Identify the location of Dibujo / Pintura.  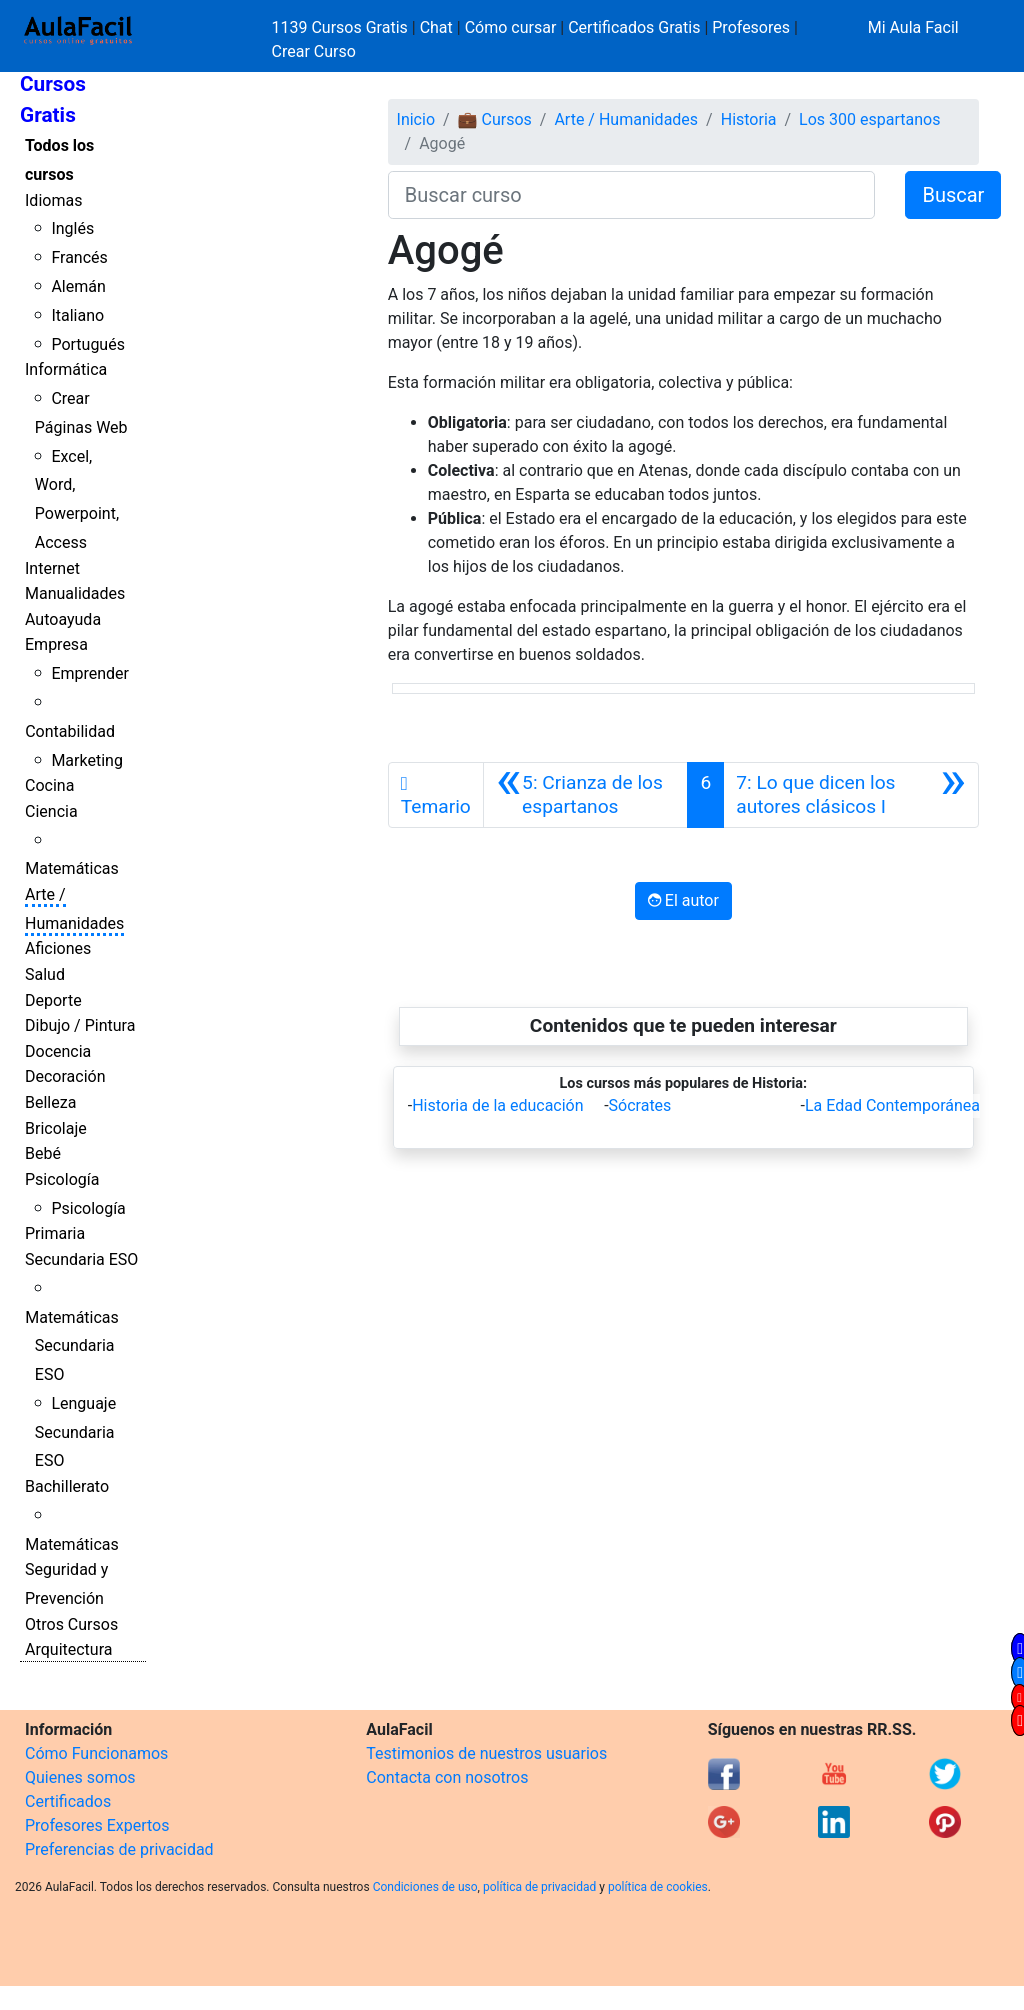
(80, 1025).